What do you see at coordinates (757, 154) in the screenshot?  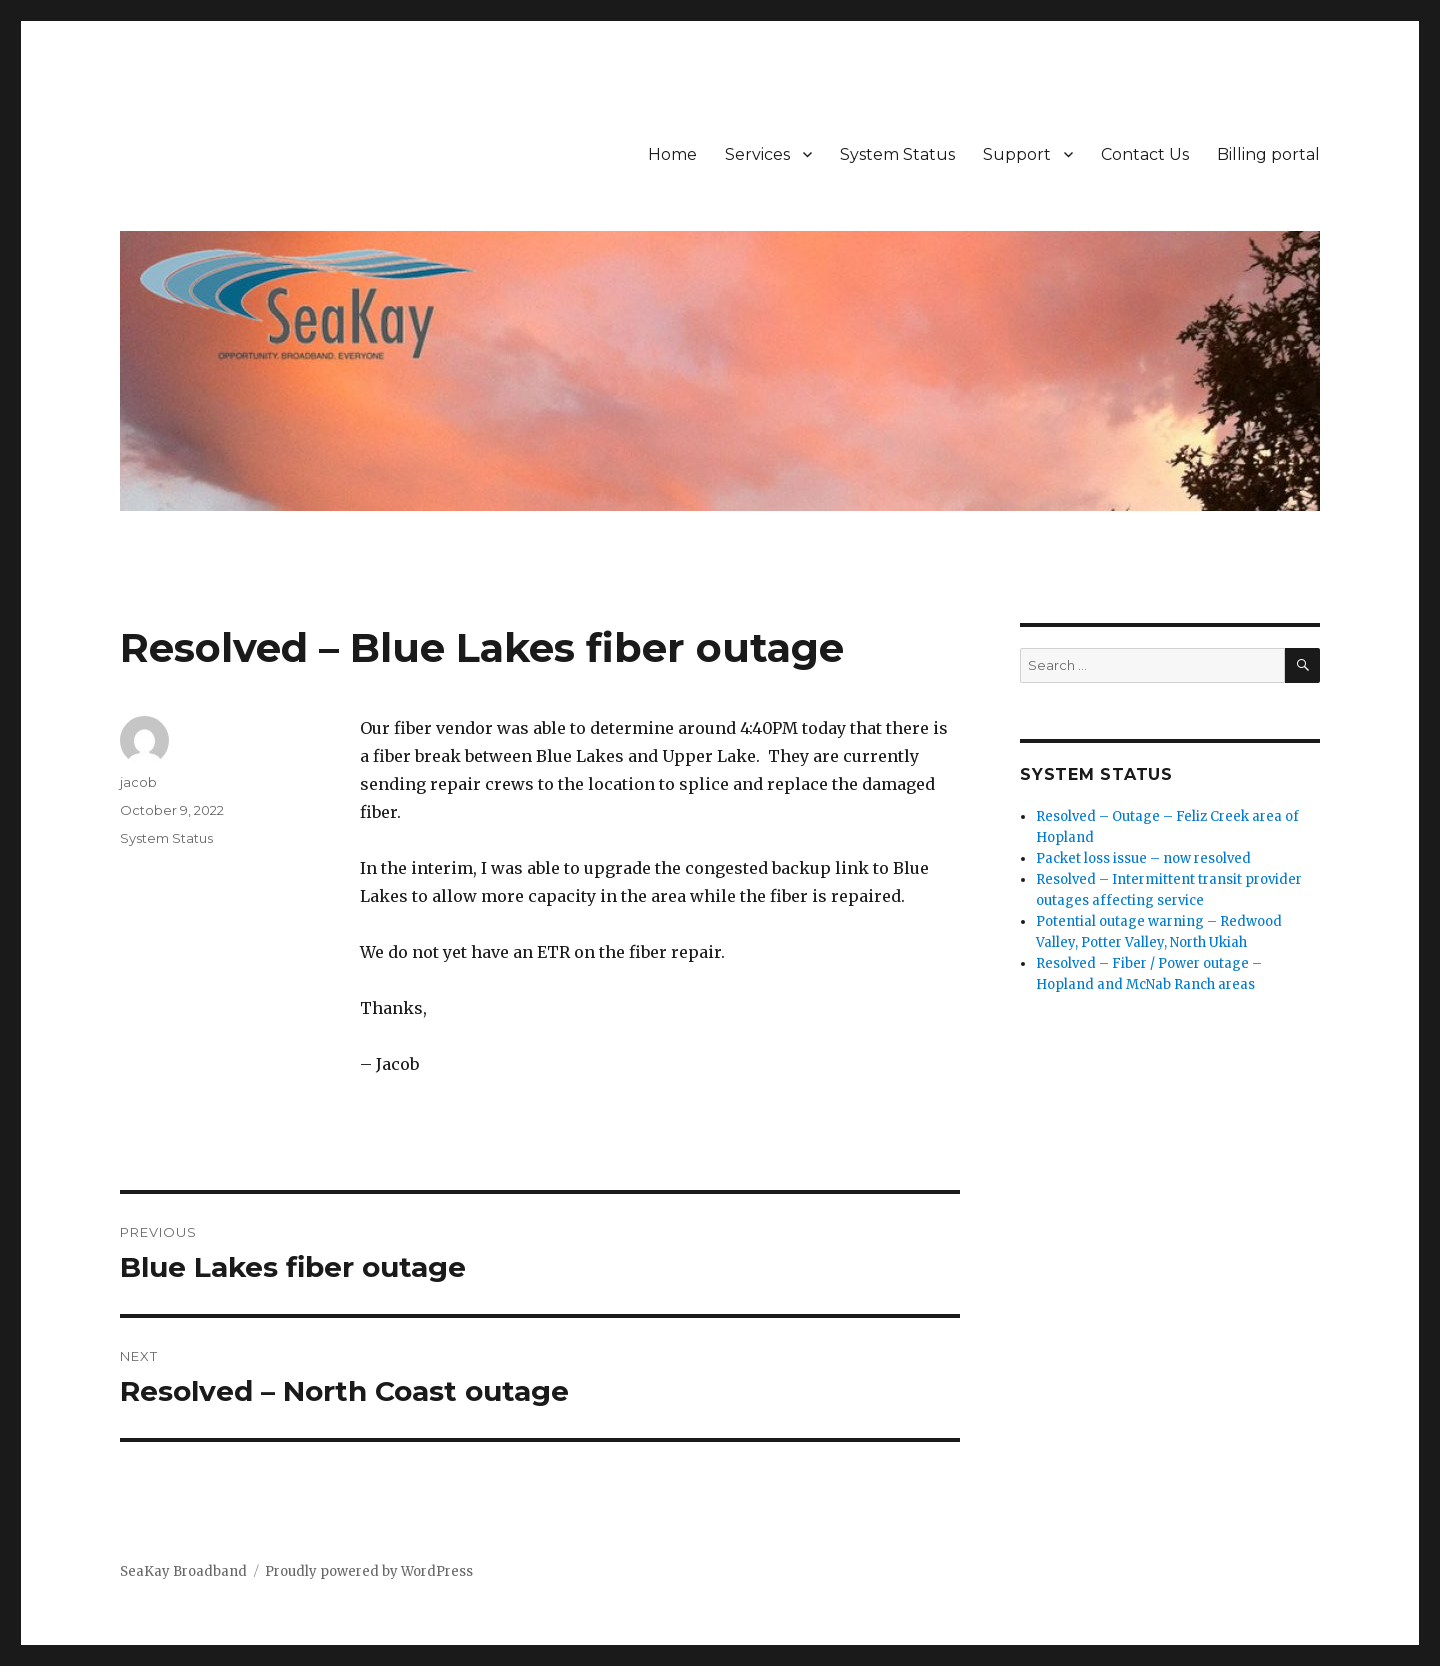 I see `Services` at bounding box center [757, 154].